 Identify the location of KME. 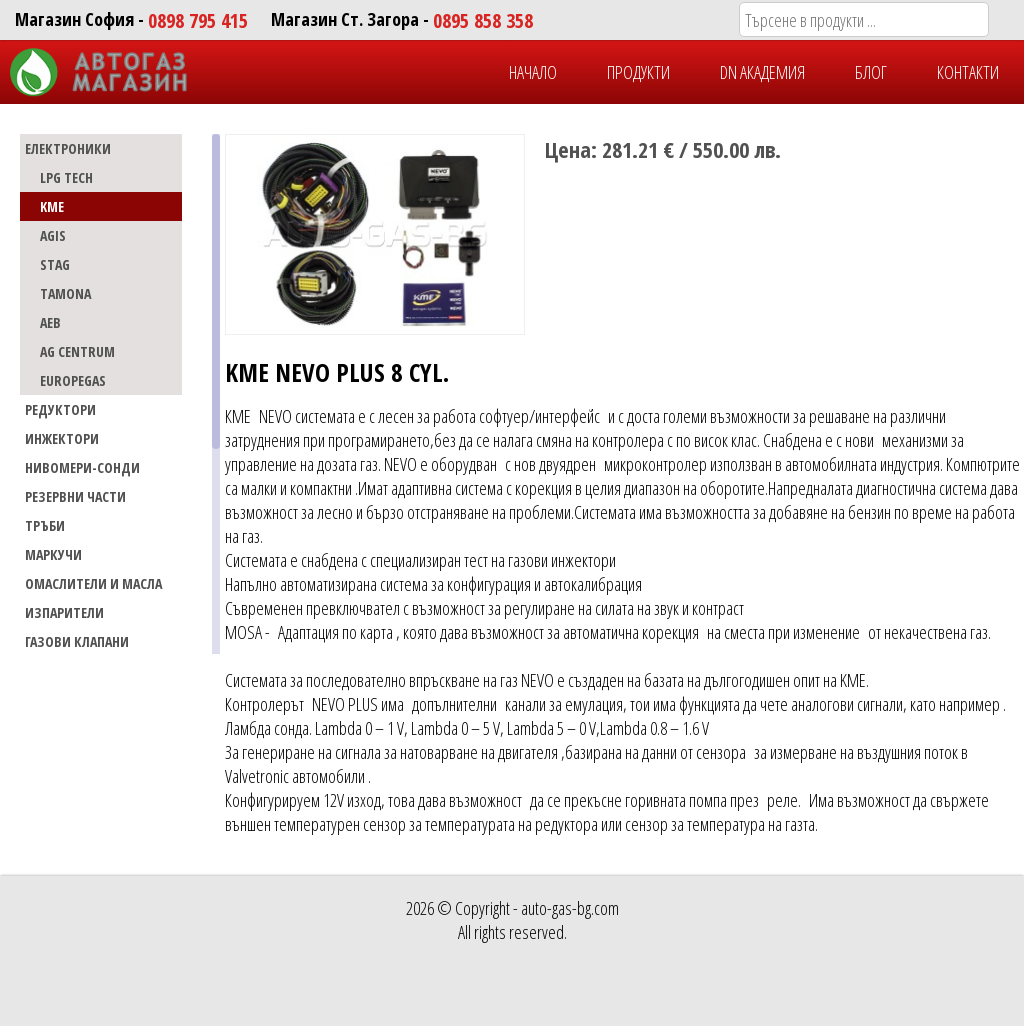
(52, 206).